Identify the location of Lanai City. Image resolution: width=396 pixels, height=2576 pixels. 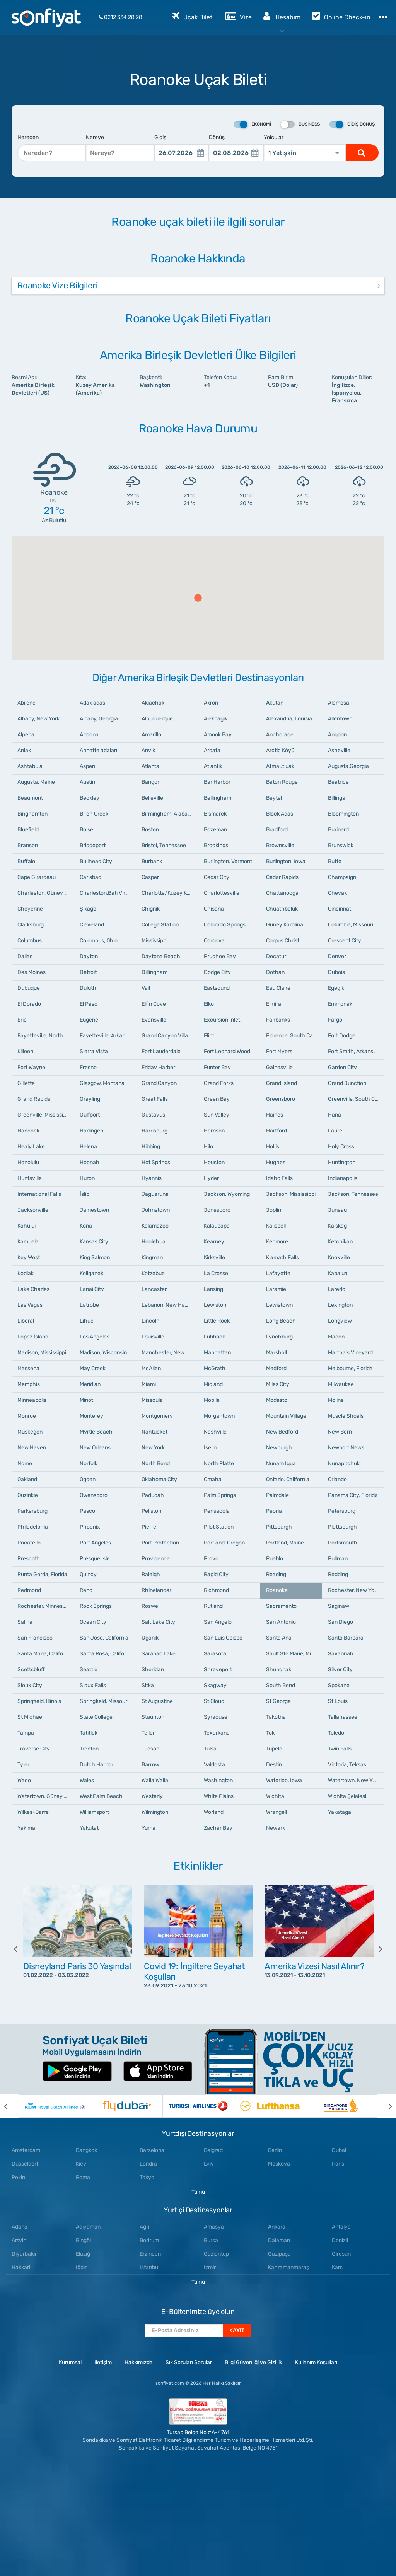
(92, 1289).